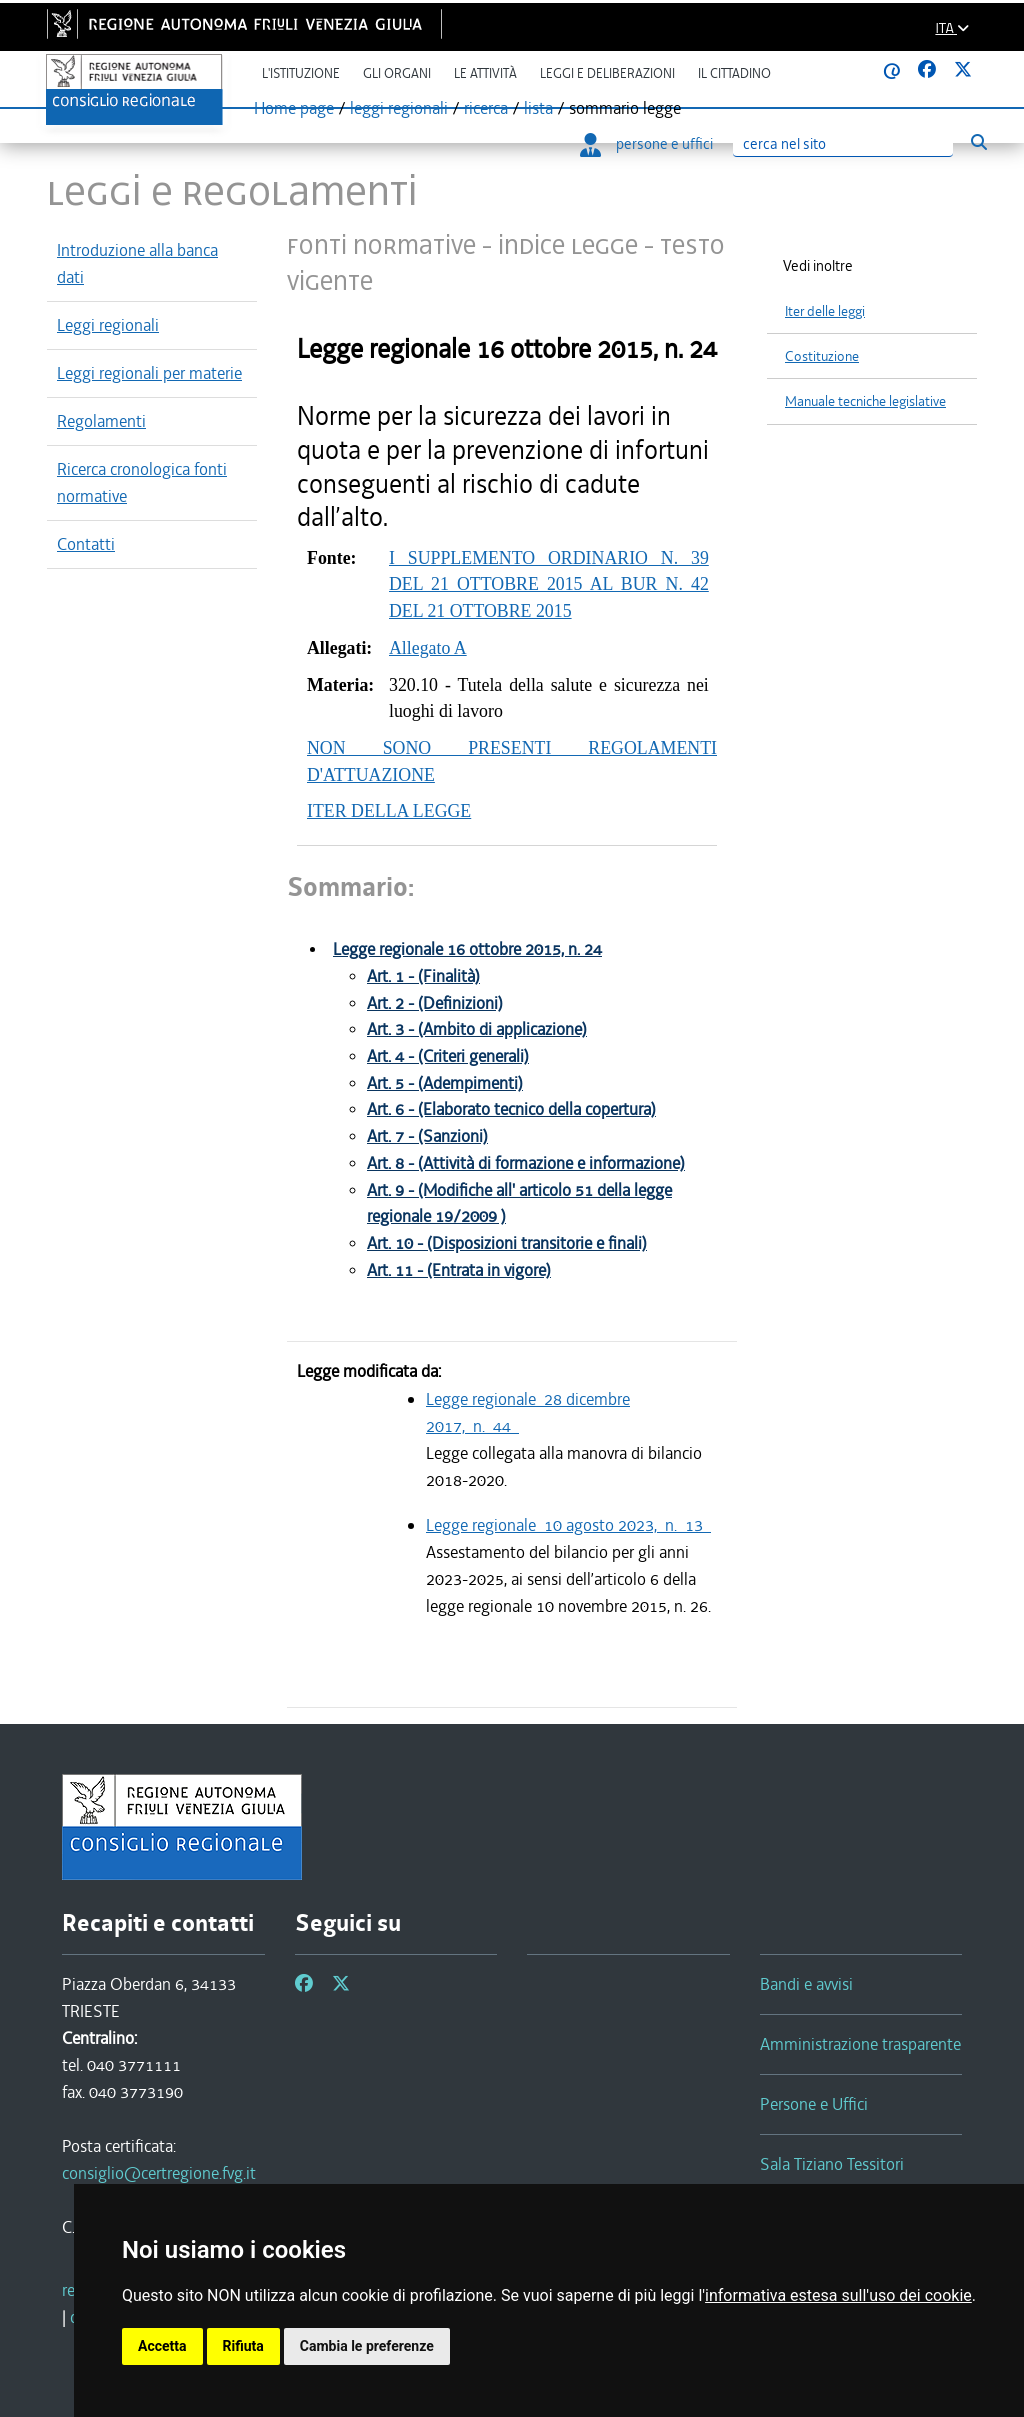 The width and height of the screenshot is (1024, 2417). I want to click on Art. 6 - (Elaborato tecnico della copertura), so click(511, 1109).